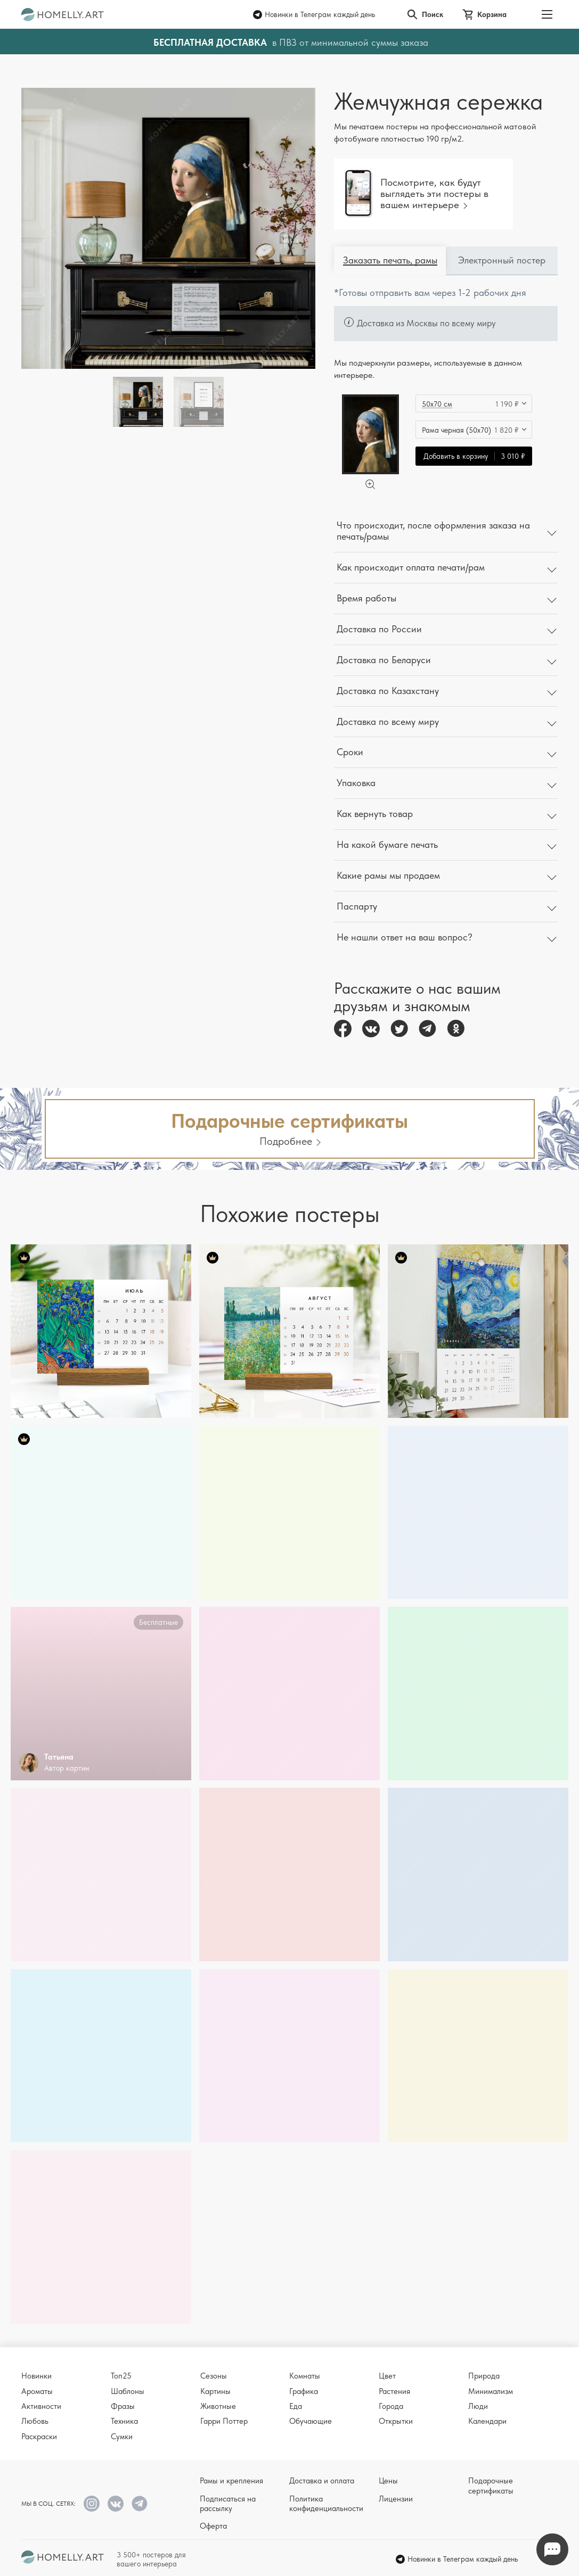 Image resolution: width=579 pixels, height=2576 pixels. What do you see at coordinates (34, 2421) in the screenshot?
I see `Любовь` at bounding box center [34, 2421].